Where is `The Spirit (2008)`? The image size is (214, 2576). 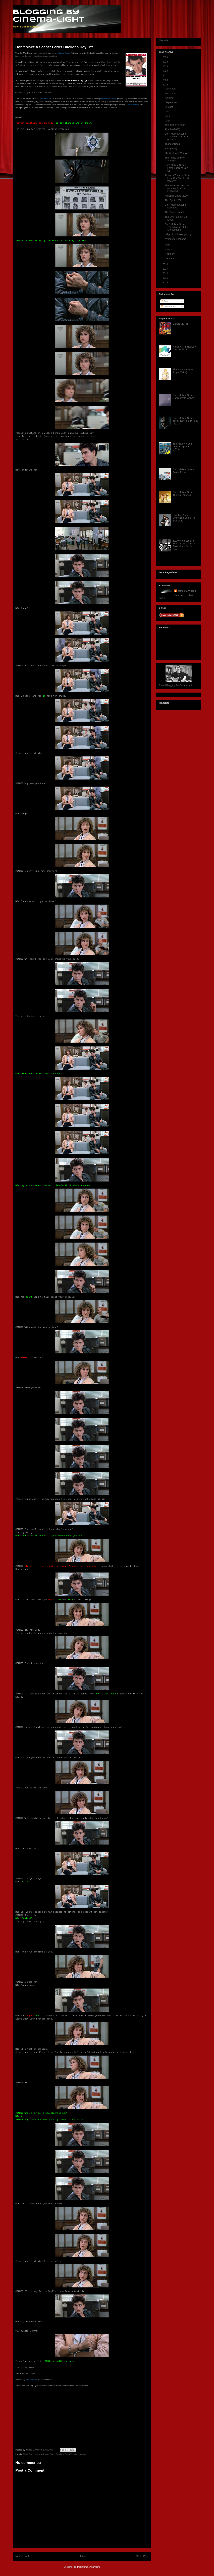 The Spirit (2008) is located at coordinates (173, 200).